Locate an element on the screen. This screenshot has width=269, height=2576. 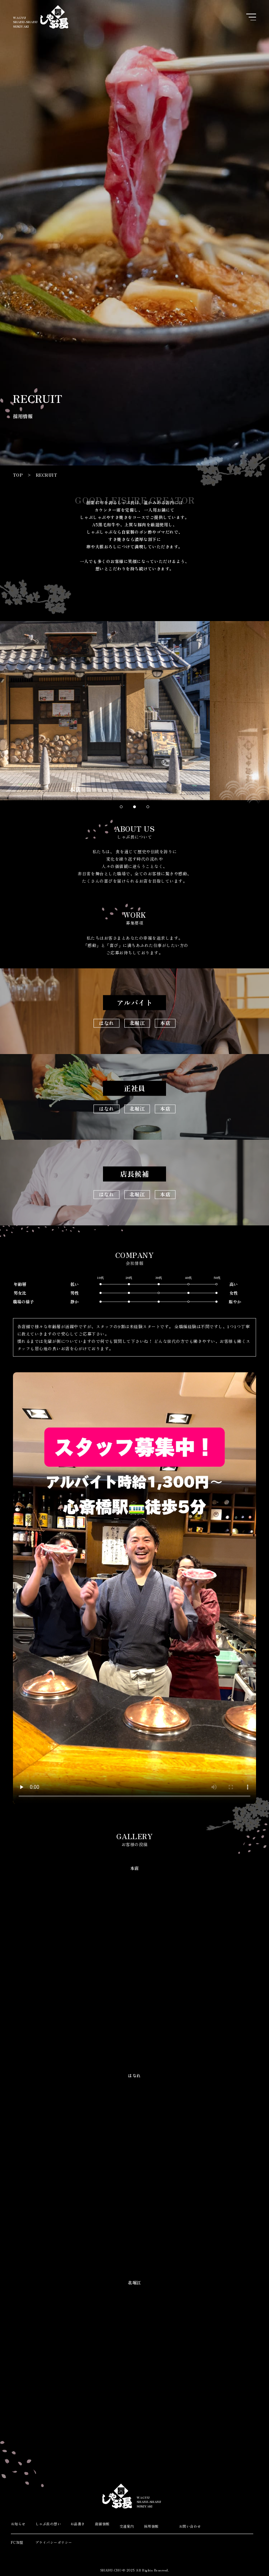
しゃぶ長の想い is located at coordinates (48, 2524).